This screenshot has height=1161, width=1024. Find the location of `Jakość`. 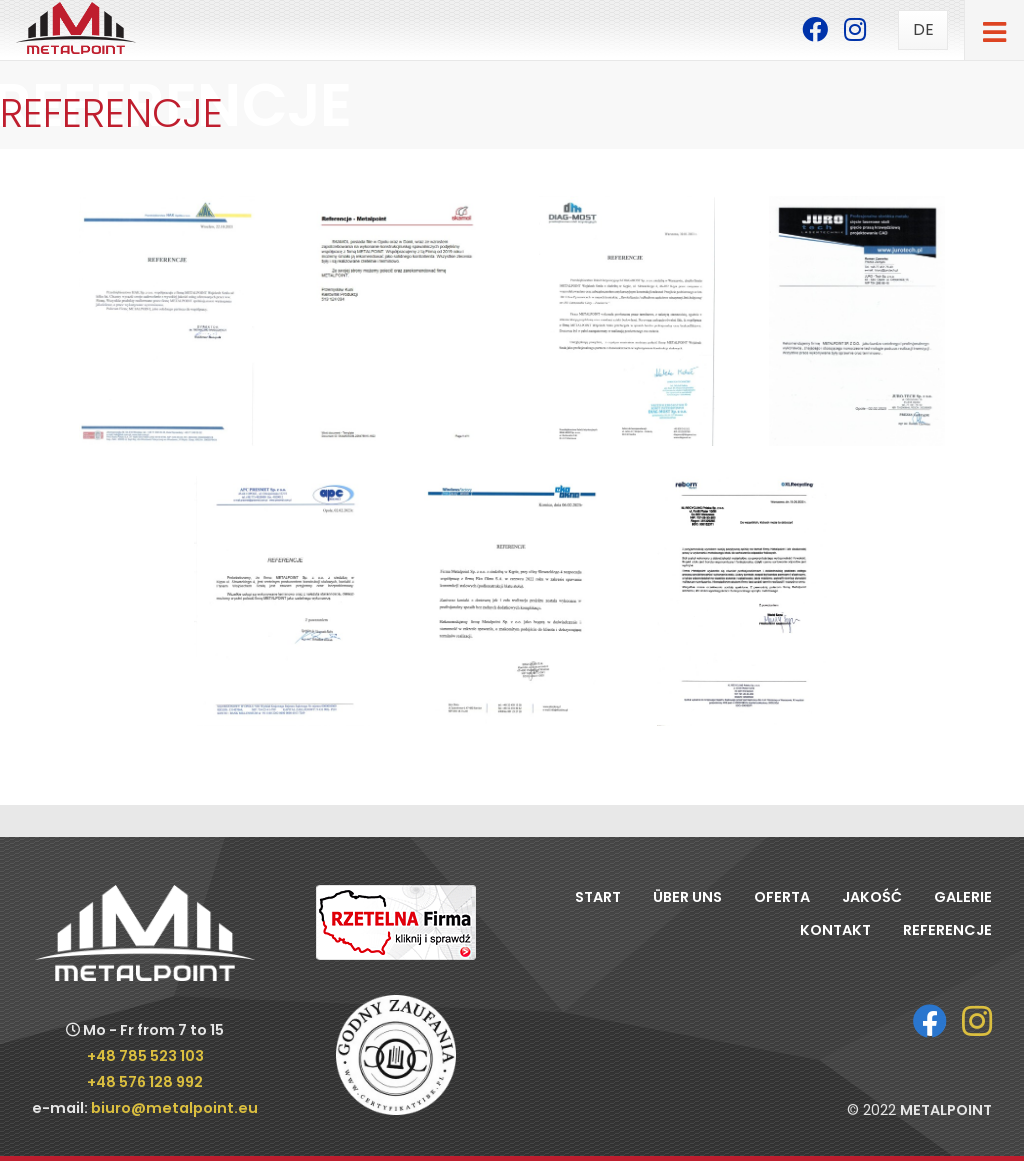

Jakość is located at coordinates (872, 897).